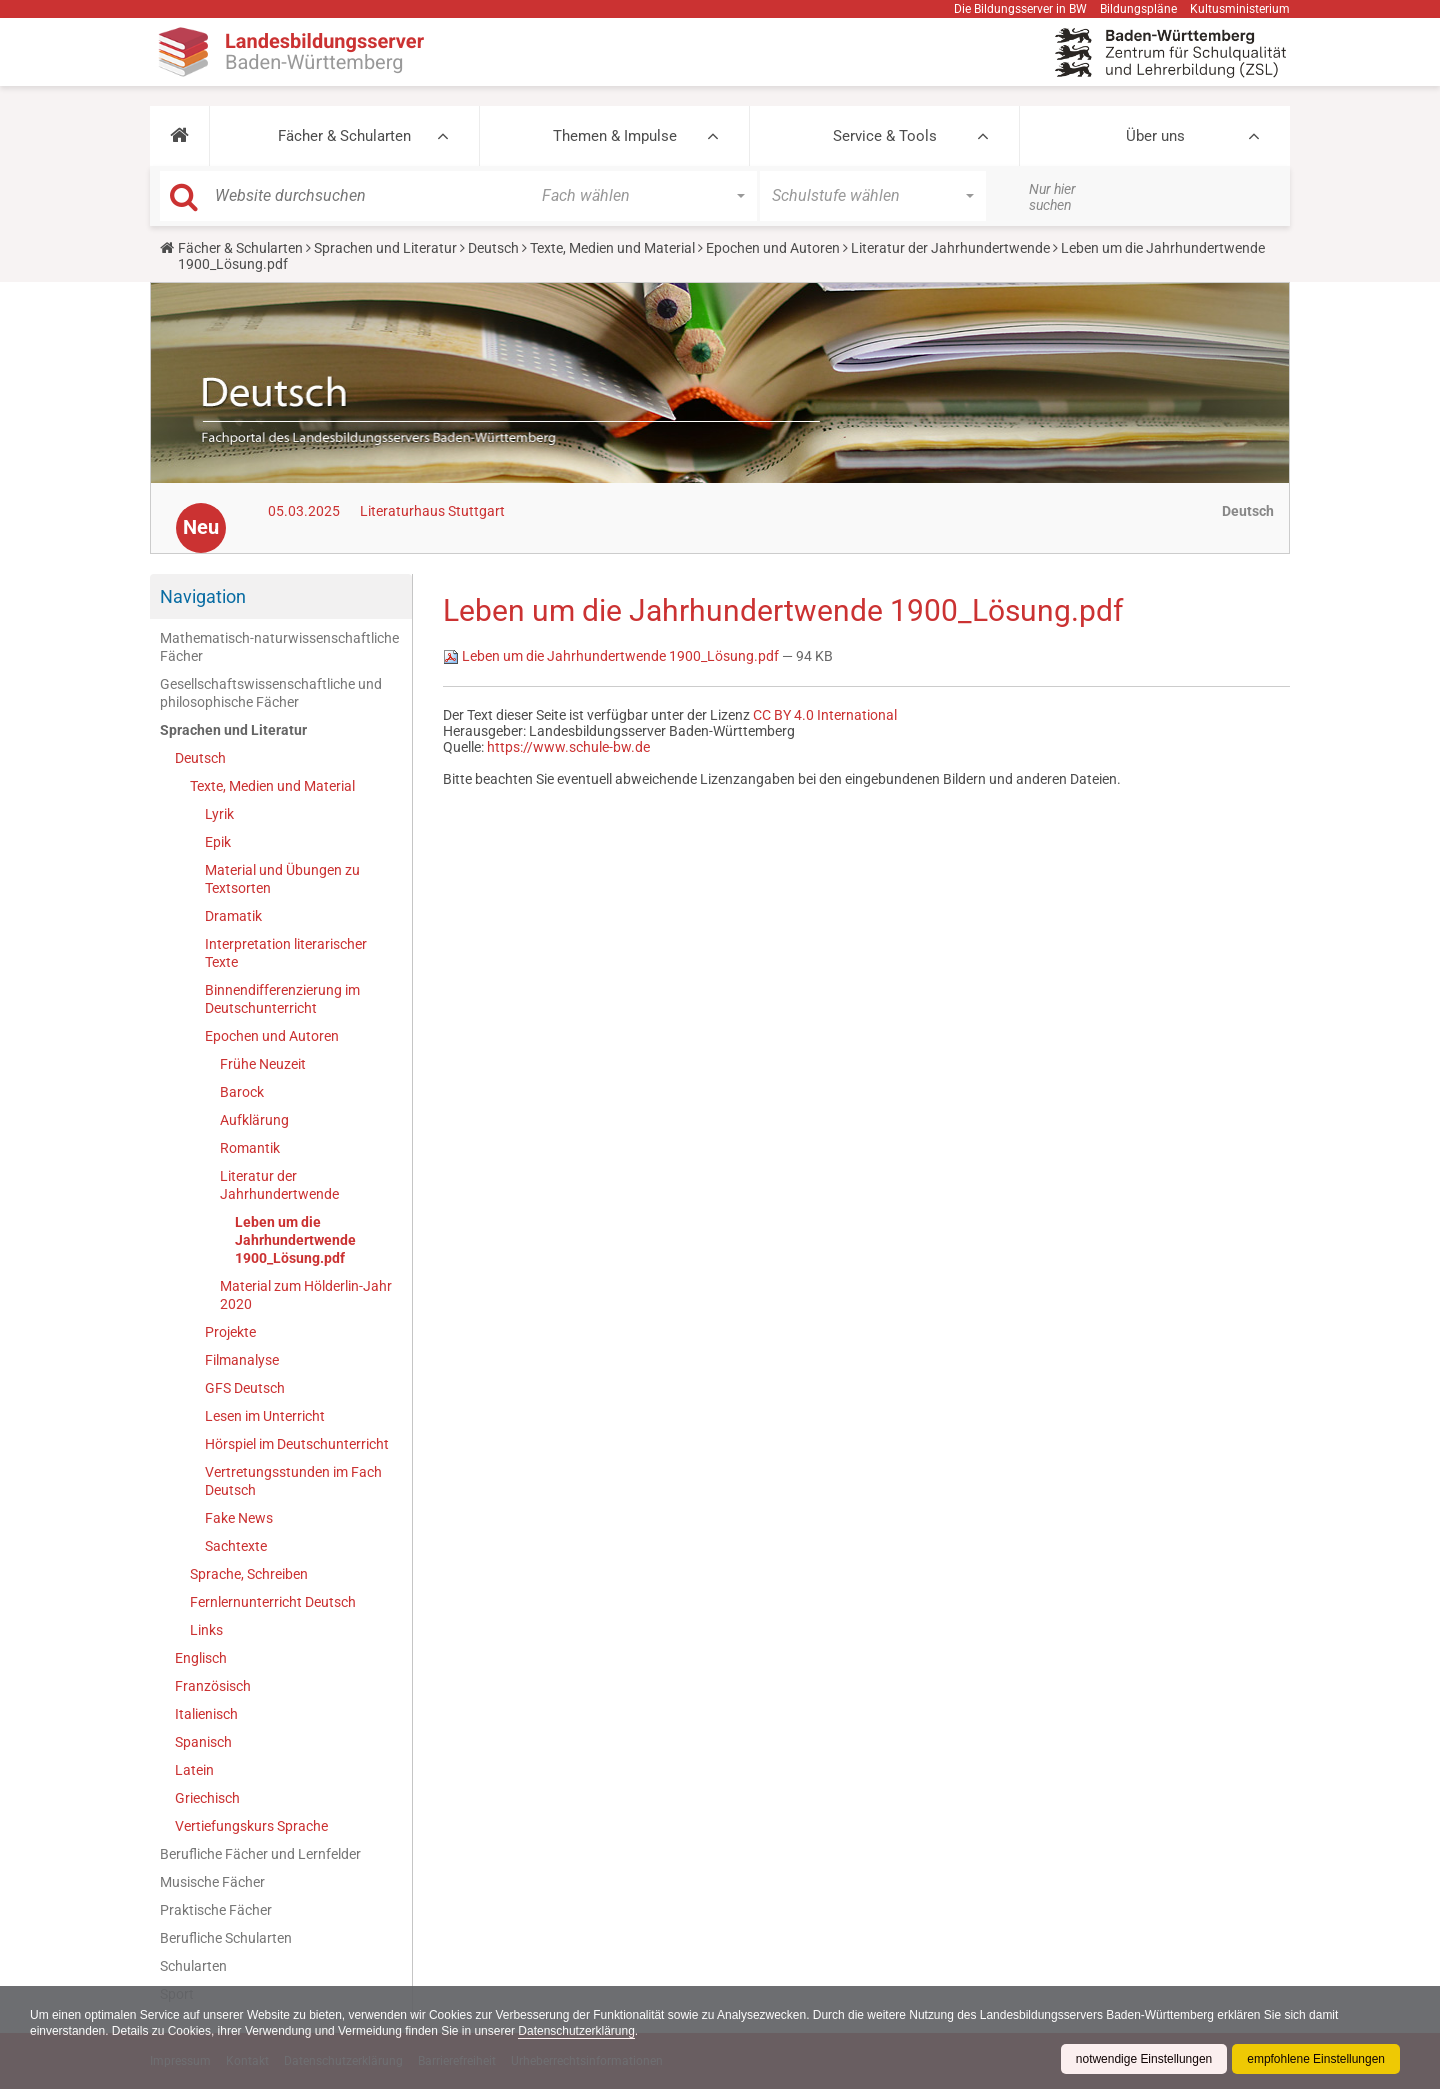 Image resolution: width=1440 pixels, height=2089 pixels. Describe the element at coordinates (1143, 2059) in the screenshot. I see `notwendige Einstellungen` at that location.